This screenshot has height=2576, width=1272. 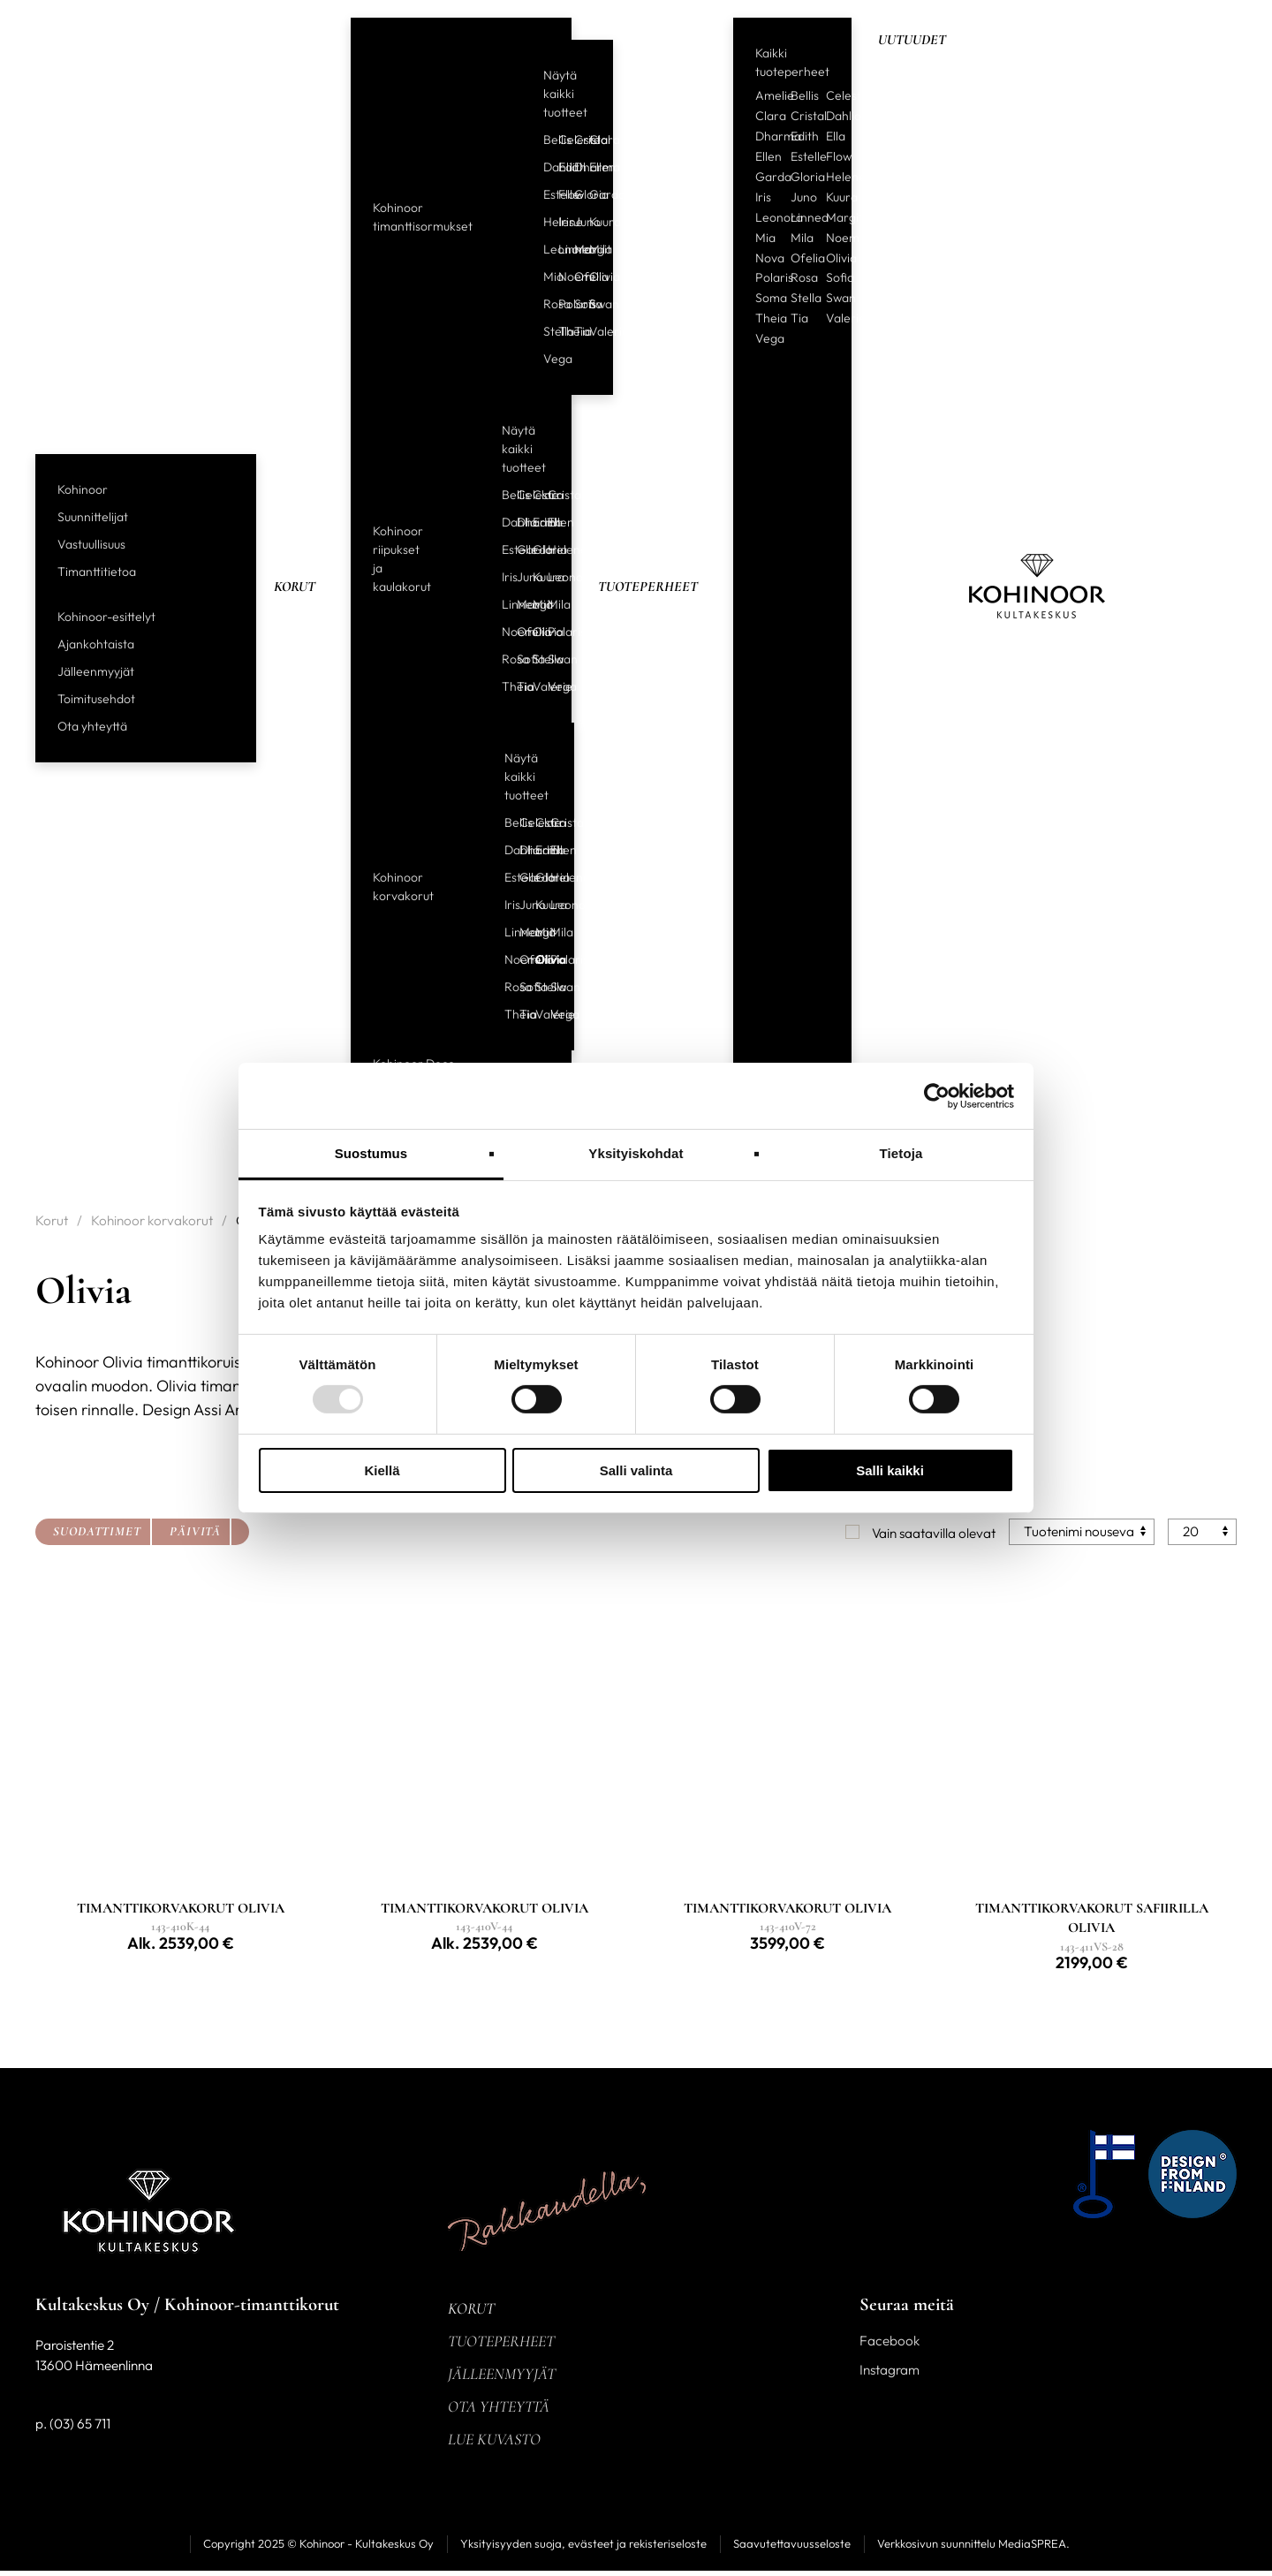 I want to click on Estelle, so click(x=544, y=194).